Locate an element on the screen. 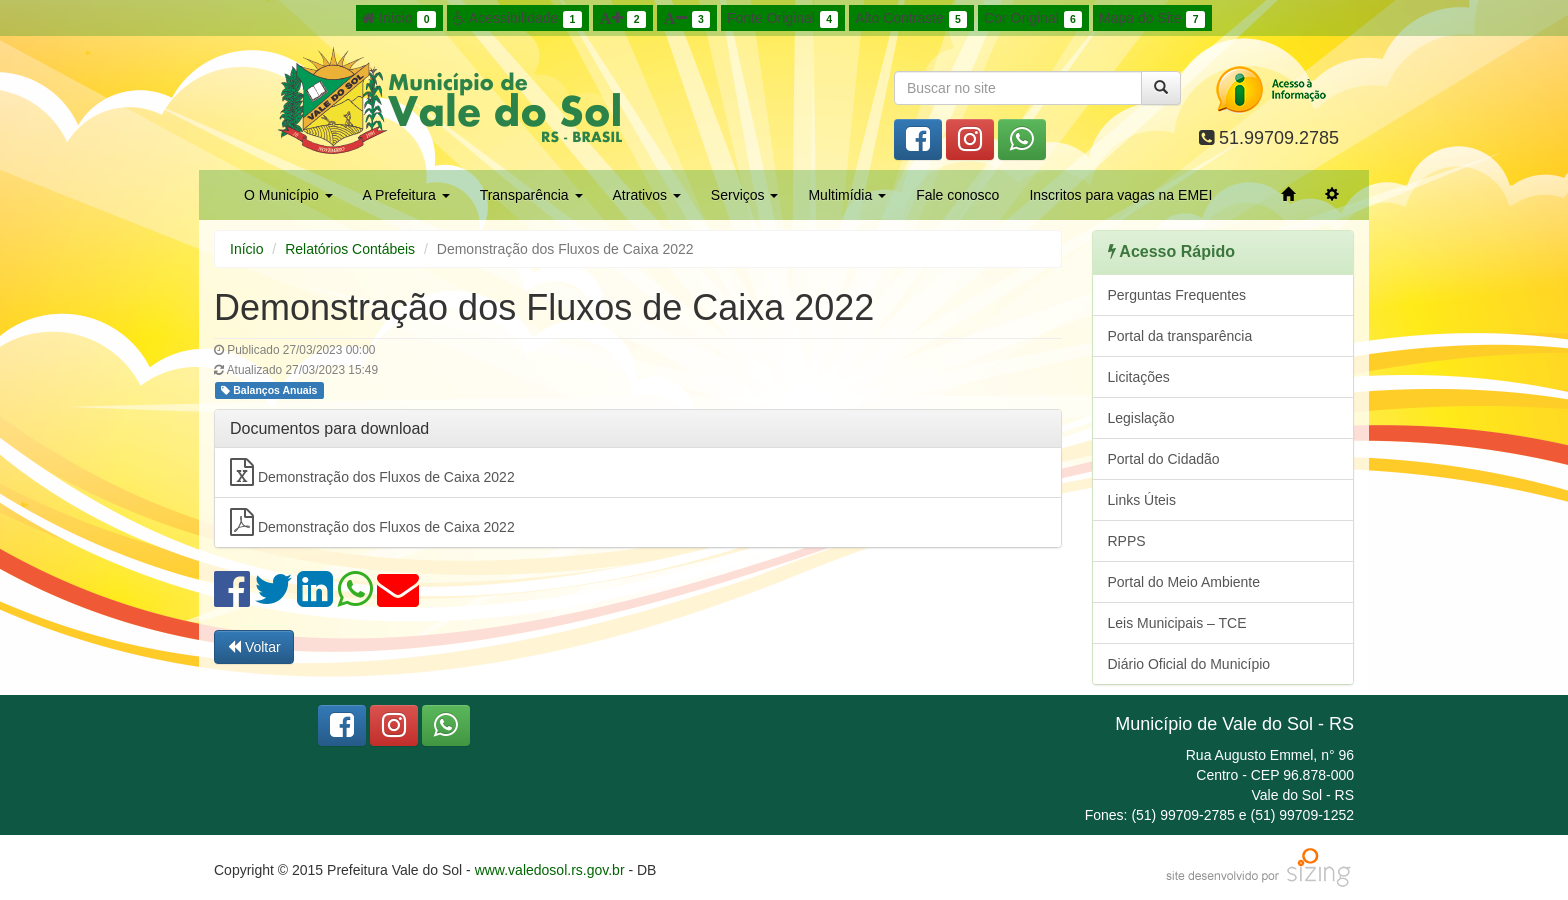 The image size is (1568, 900). Perguntas Frequentes is located at coordinates (1177, 295).